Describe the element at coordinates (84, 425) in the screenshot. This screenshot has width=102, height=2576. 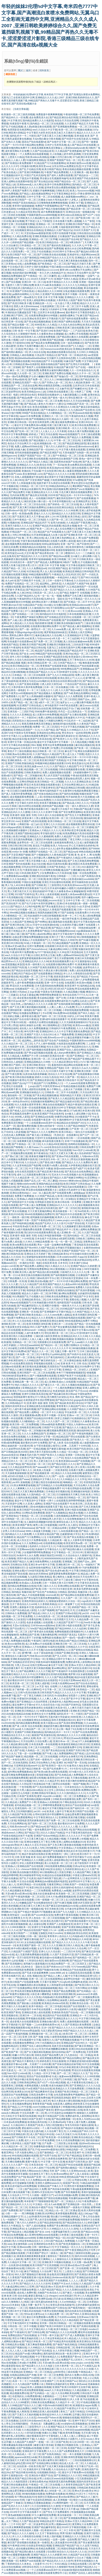
I see `欧美日韩在线免费观看` at that location.